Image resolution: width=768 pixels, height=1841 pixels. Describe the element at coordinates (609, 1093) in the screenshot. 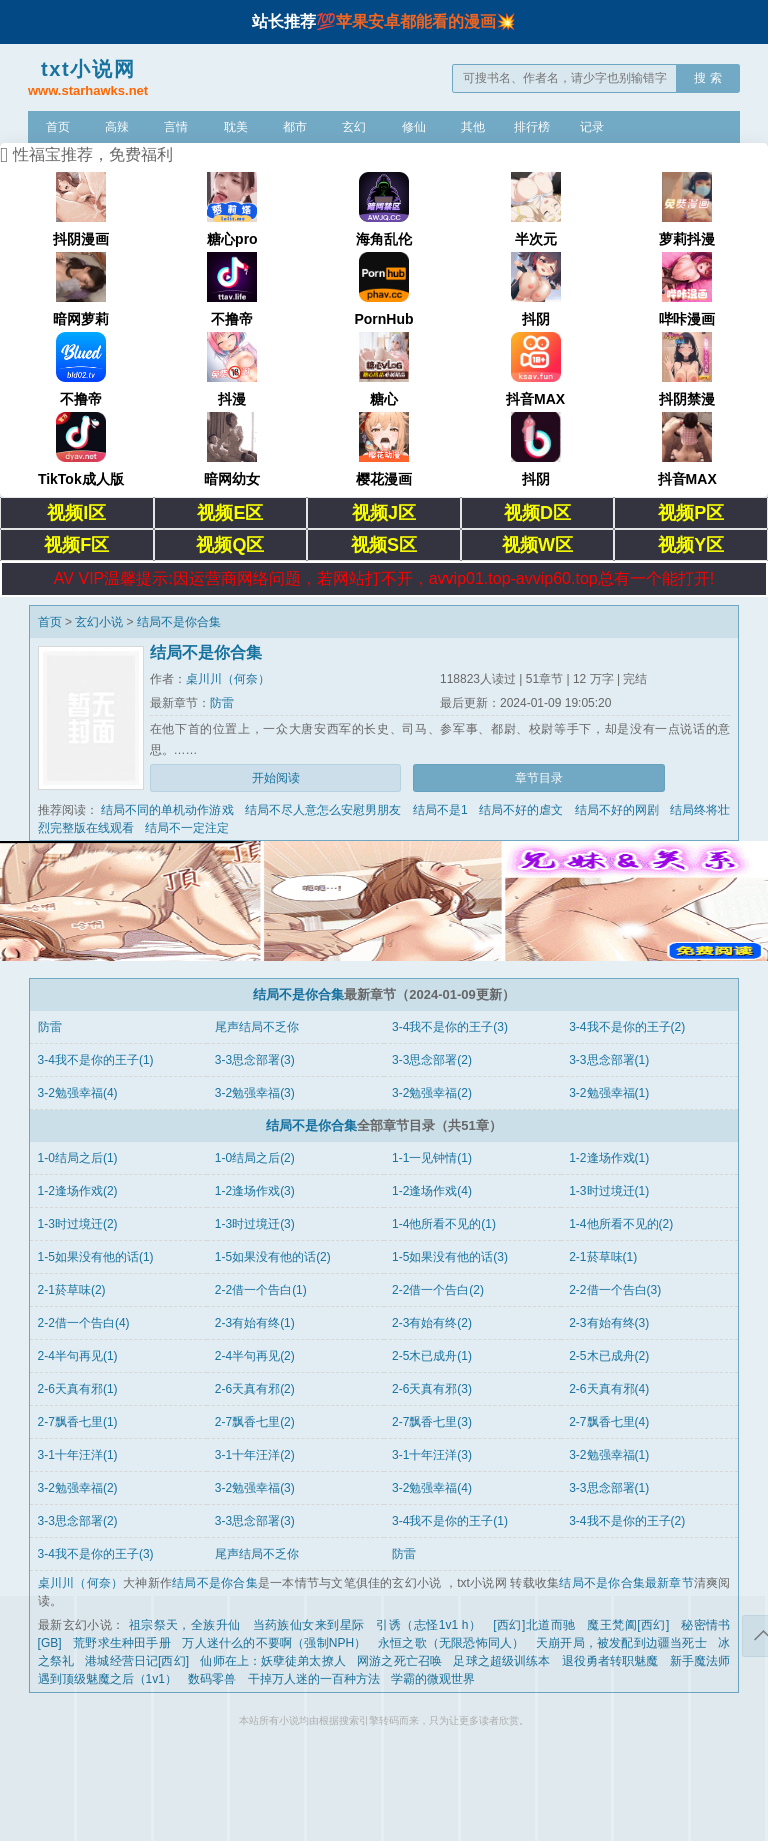

I see `3-2勉强幸福(1)` at that location.